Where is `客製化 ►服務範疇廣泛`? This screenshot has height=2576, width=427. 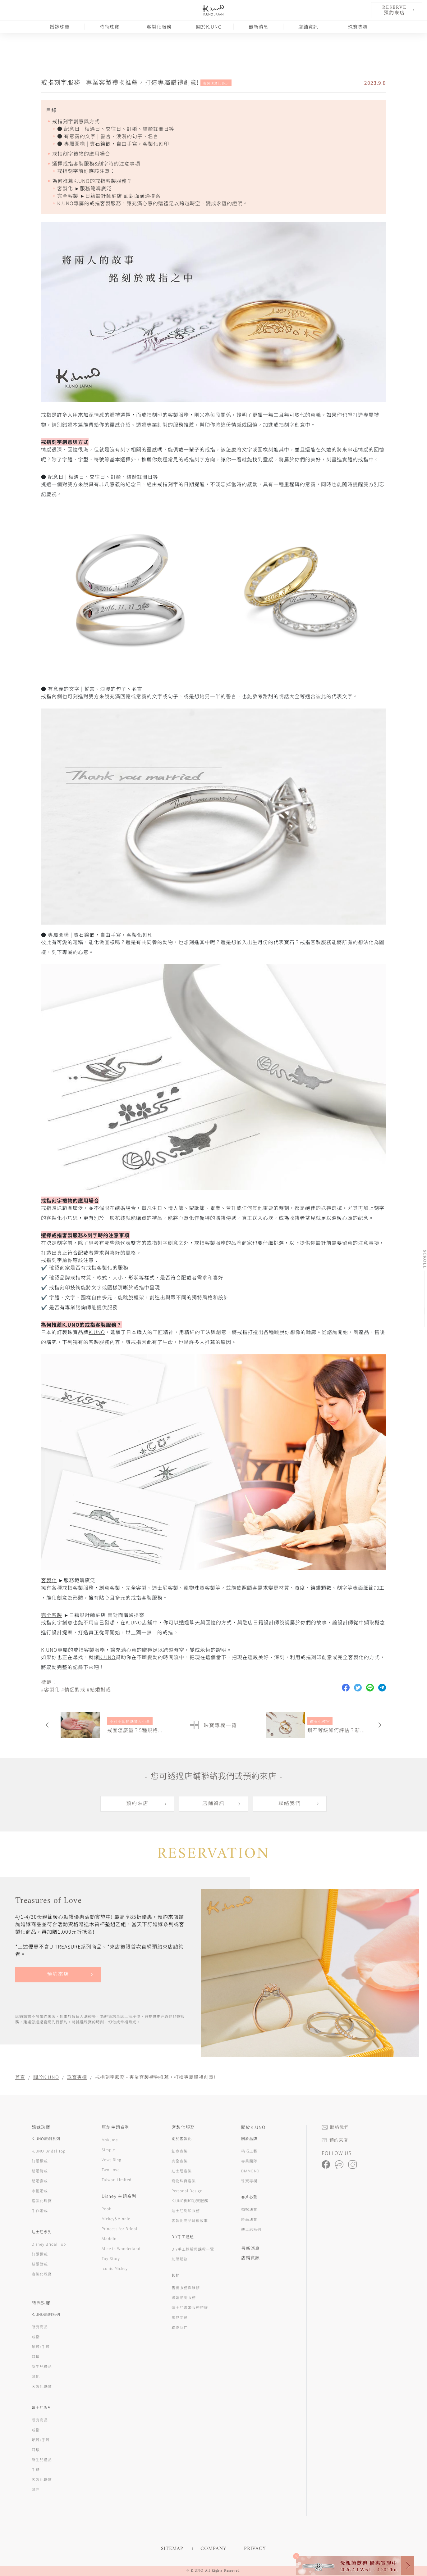
客製化 ►服務範疇廣泛 is located at coordinates (84, 188).